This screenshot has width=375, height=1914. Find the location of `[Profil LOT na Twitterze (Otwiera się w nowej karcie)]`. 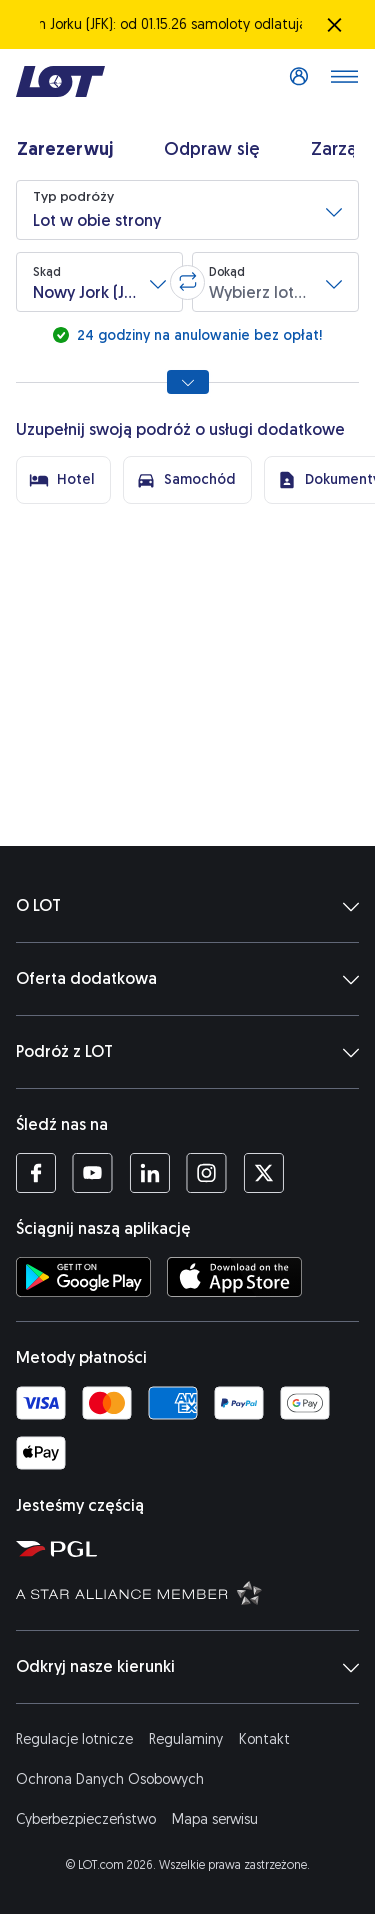

[Profil LOT na Twitterze (Otwiera się w nowej karcie)] is located at coordinates (263, 1173).